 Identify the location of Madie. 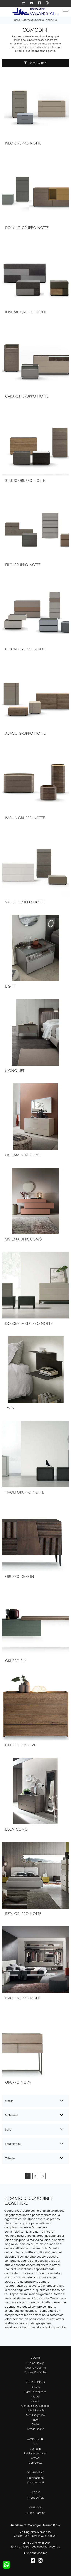
(35, 2396).